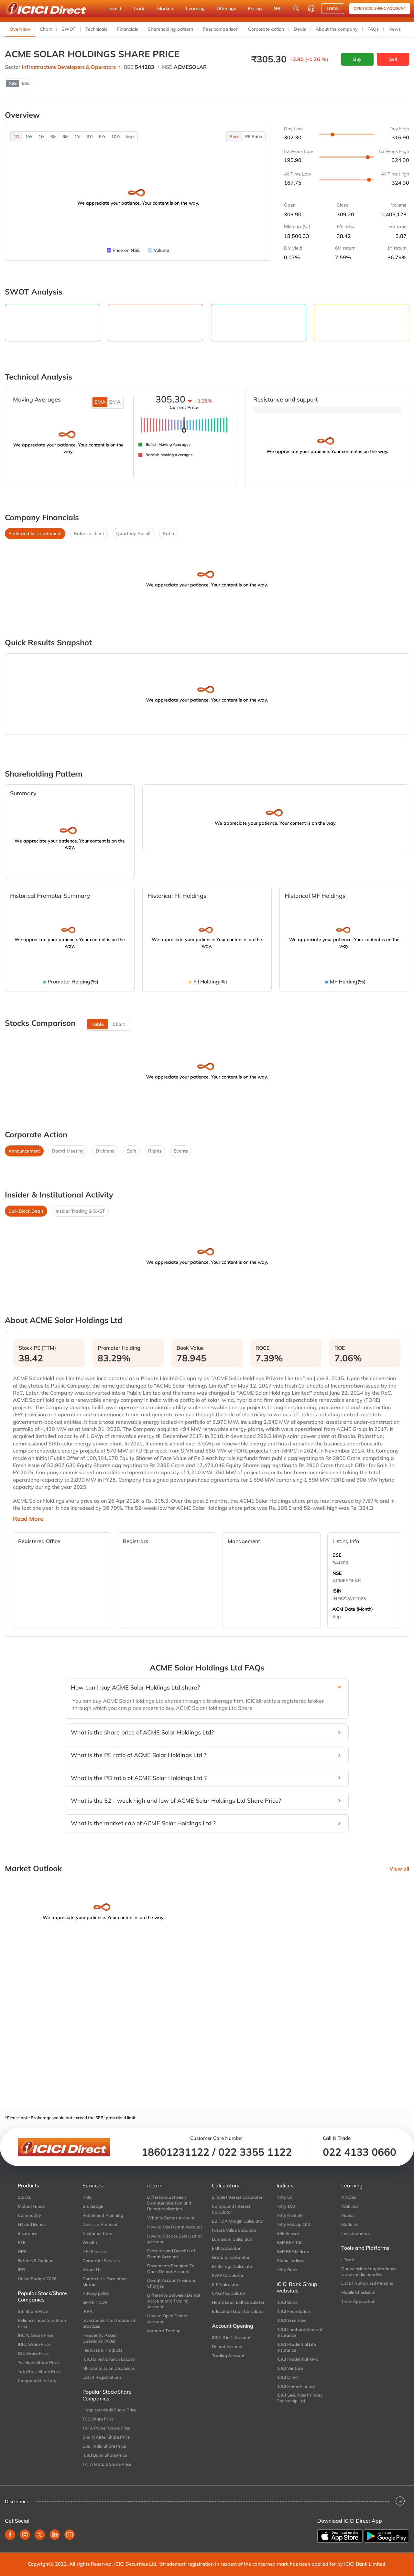 This screenshot has width=414, height=2576. I want to click on Features and Benefits of Demat Account, so click(171, 2253).